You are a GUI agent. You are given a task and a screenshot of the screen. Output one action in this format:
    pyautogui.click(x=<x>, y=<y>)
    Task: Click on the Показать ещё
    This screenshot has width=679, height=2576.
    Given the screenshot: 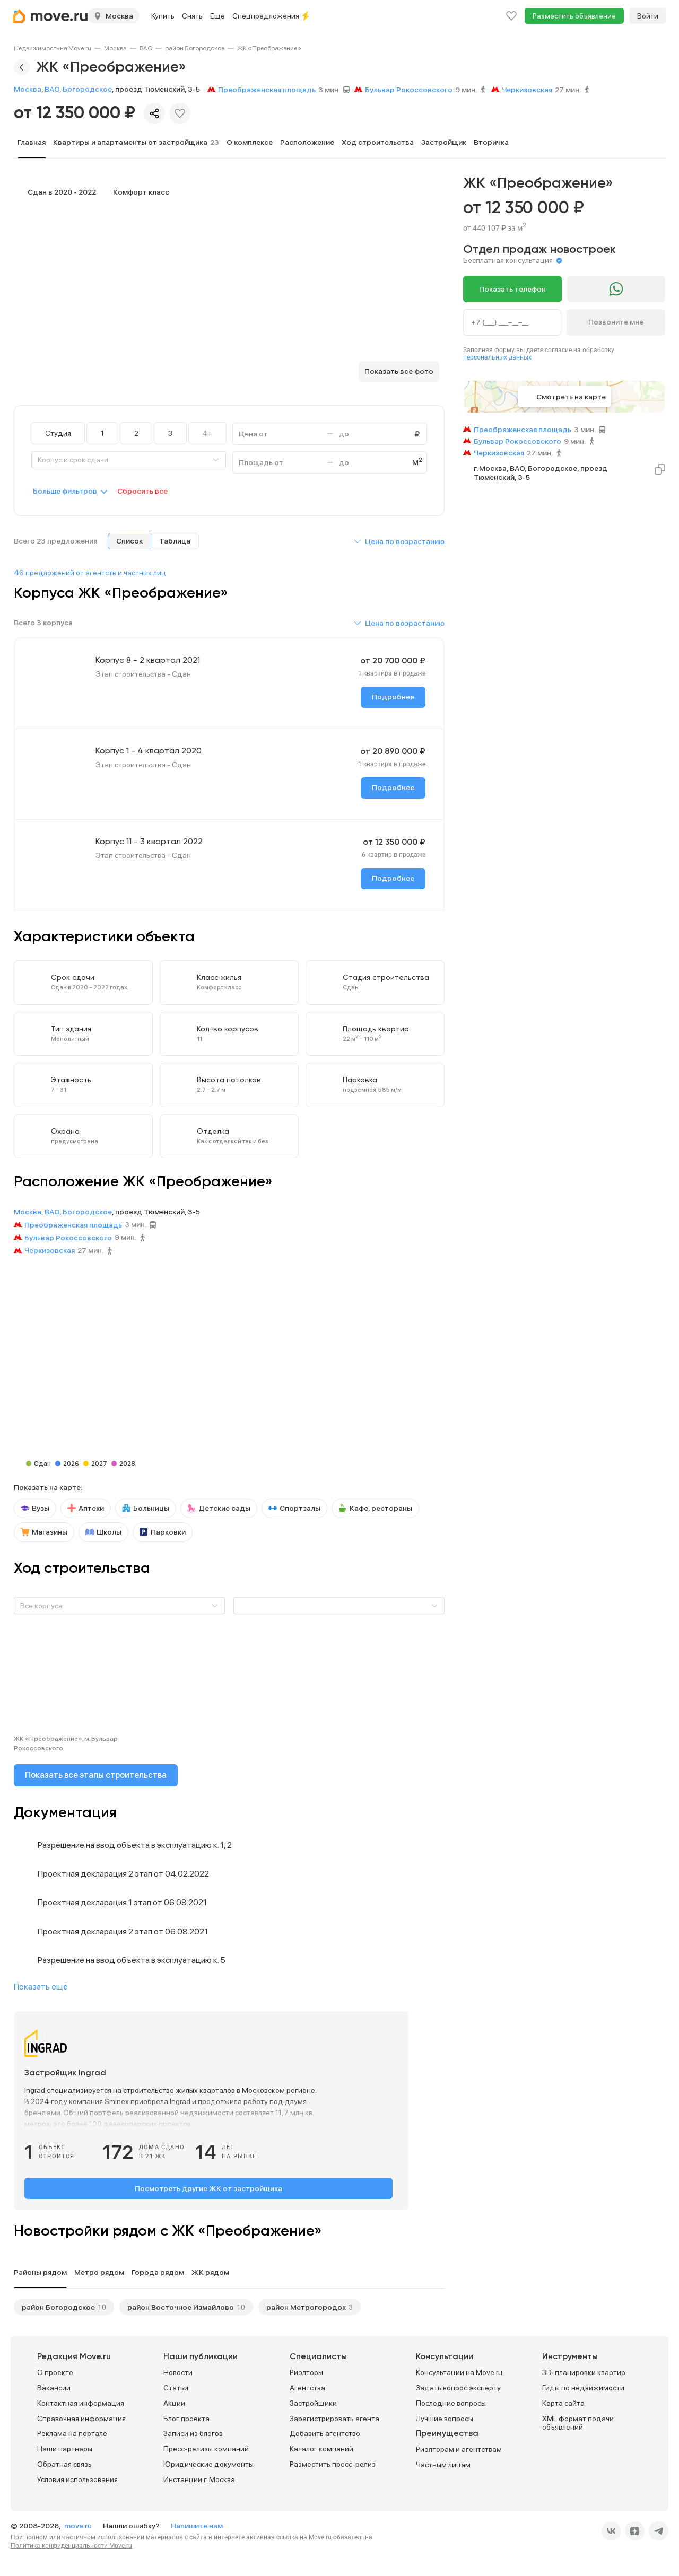 What is the action you would take?
    pyautogui.click(x=41, y=1987)
    